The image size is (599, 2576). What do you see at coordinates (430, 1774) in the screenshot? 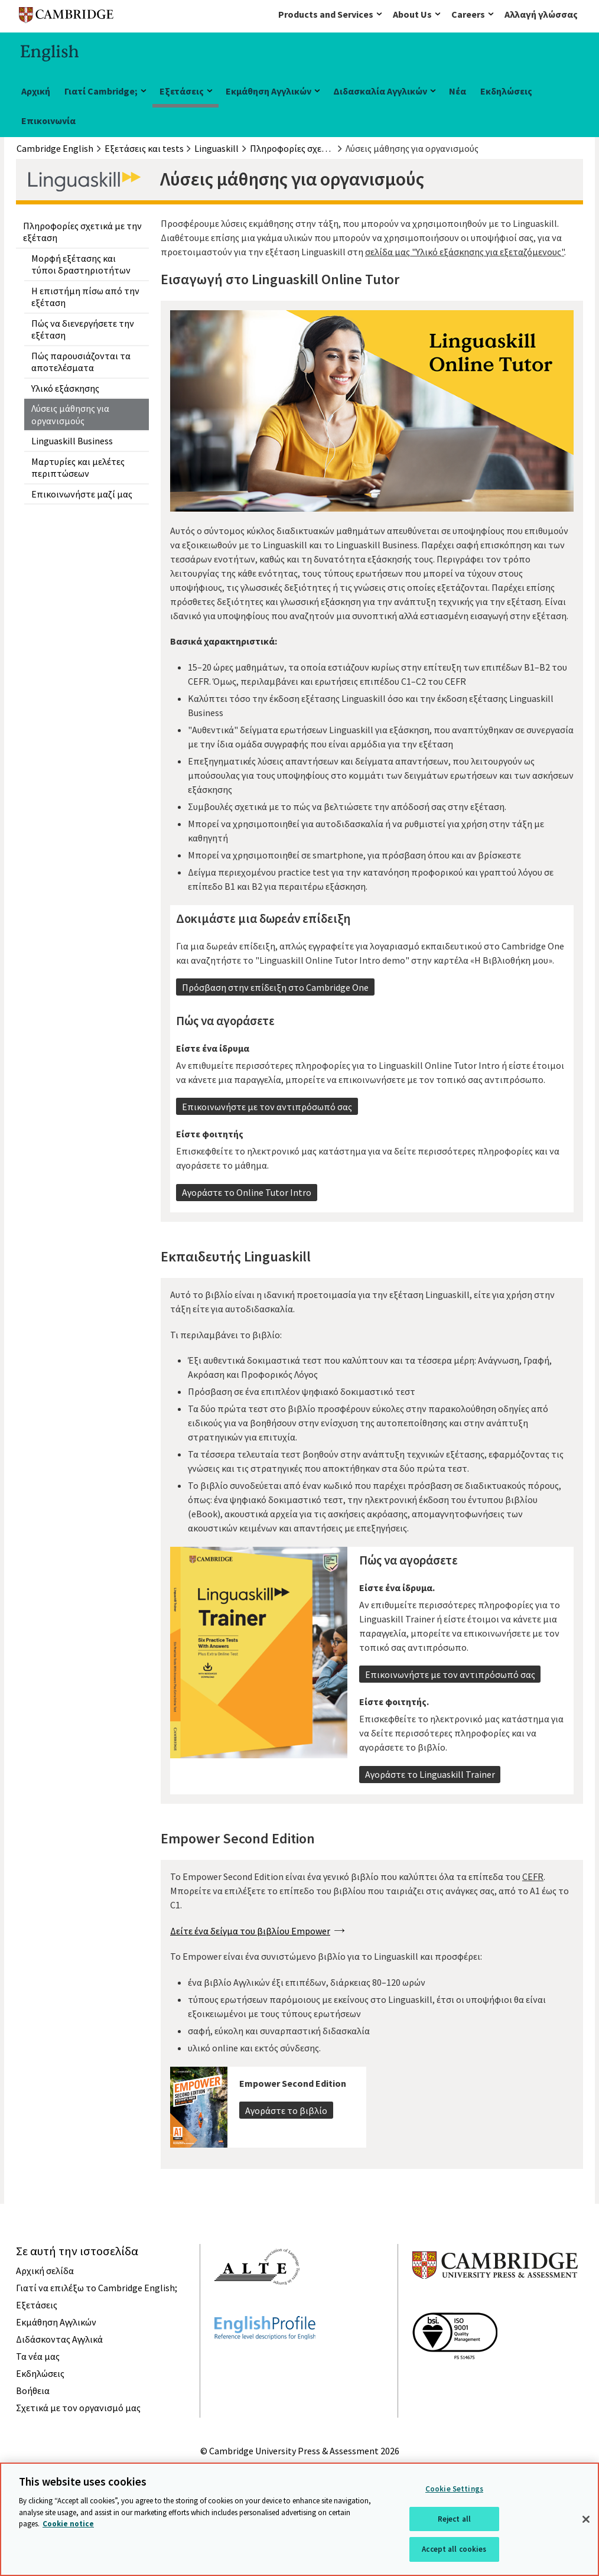
I see `Αγοράστε το Linguaskill Trainer` at bounding box center [430, 1774].